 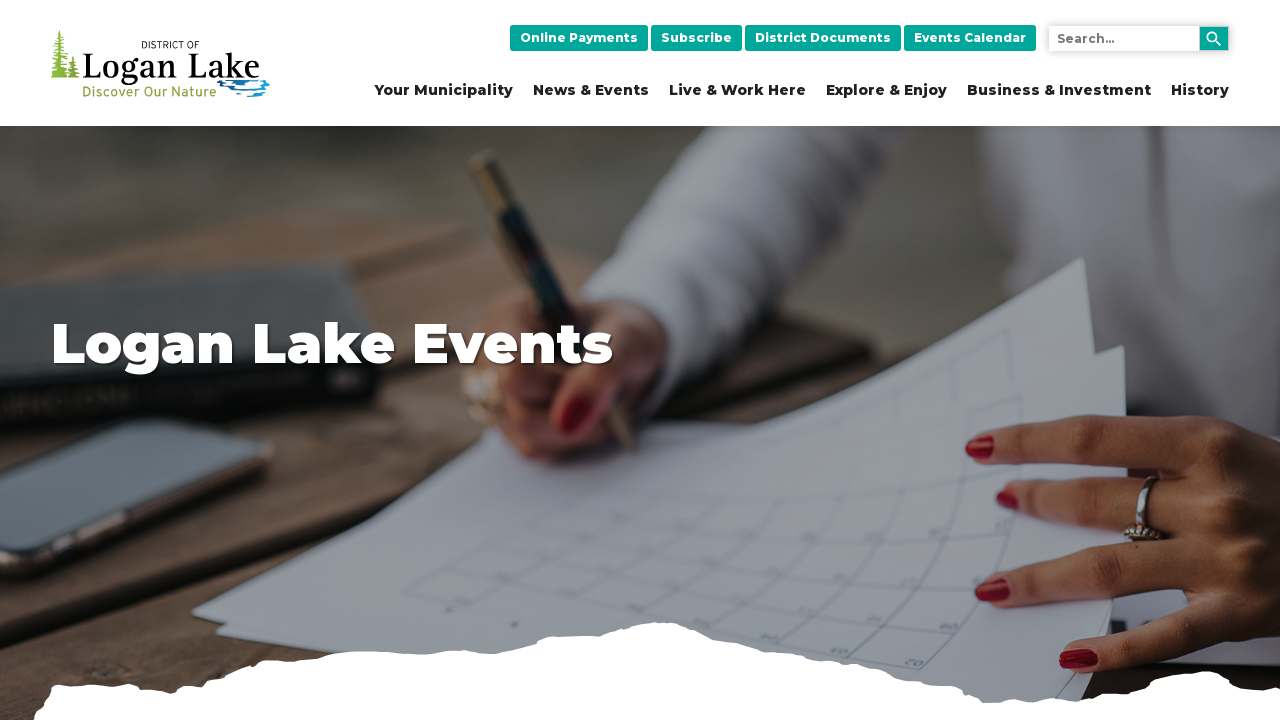 What do you see at coordinates (1200, 90) in the screenshot?
I see `History` at bounding box center [1200, 90].